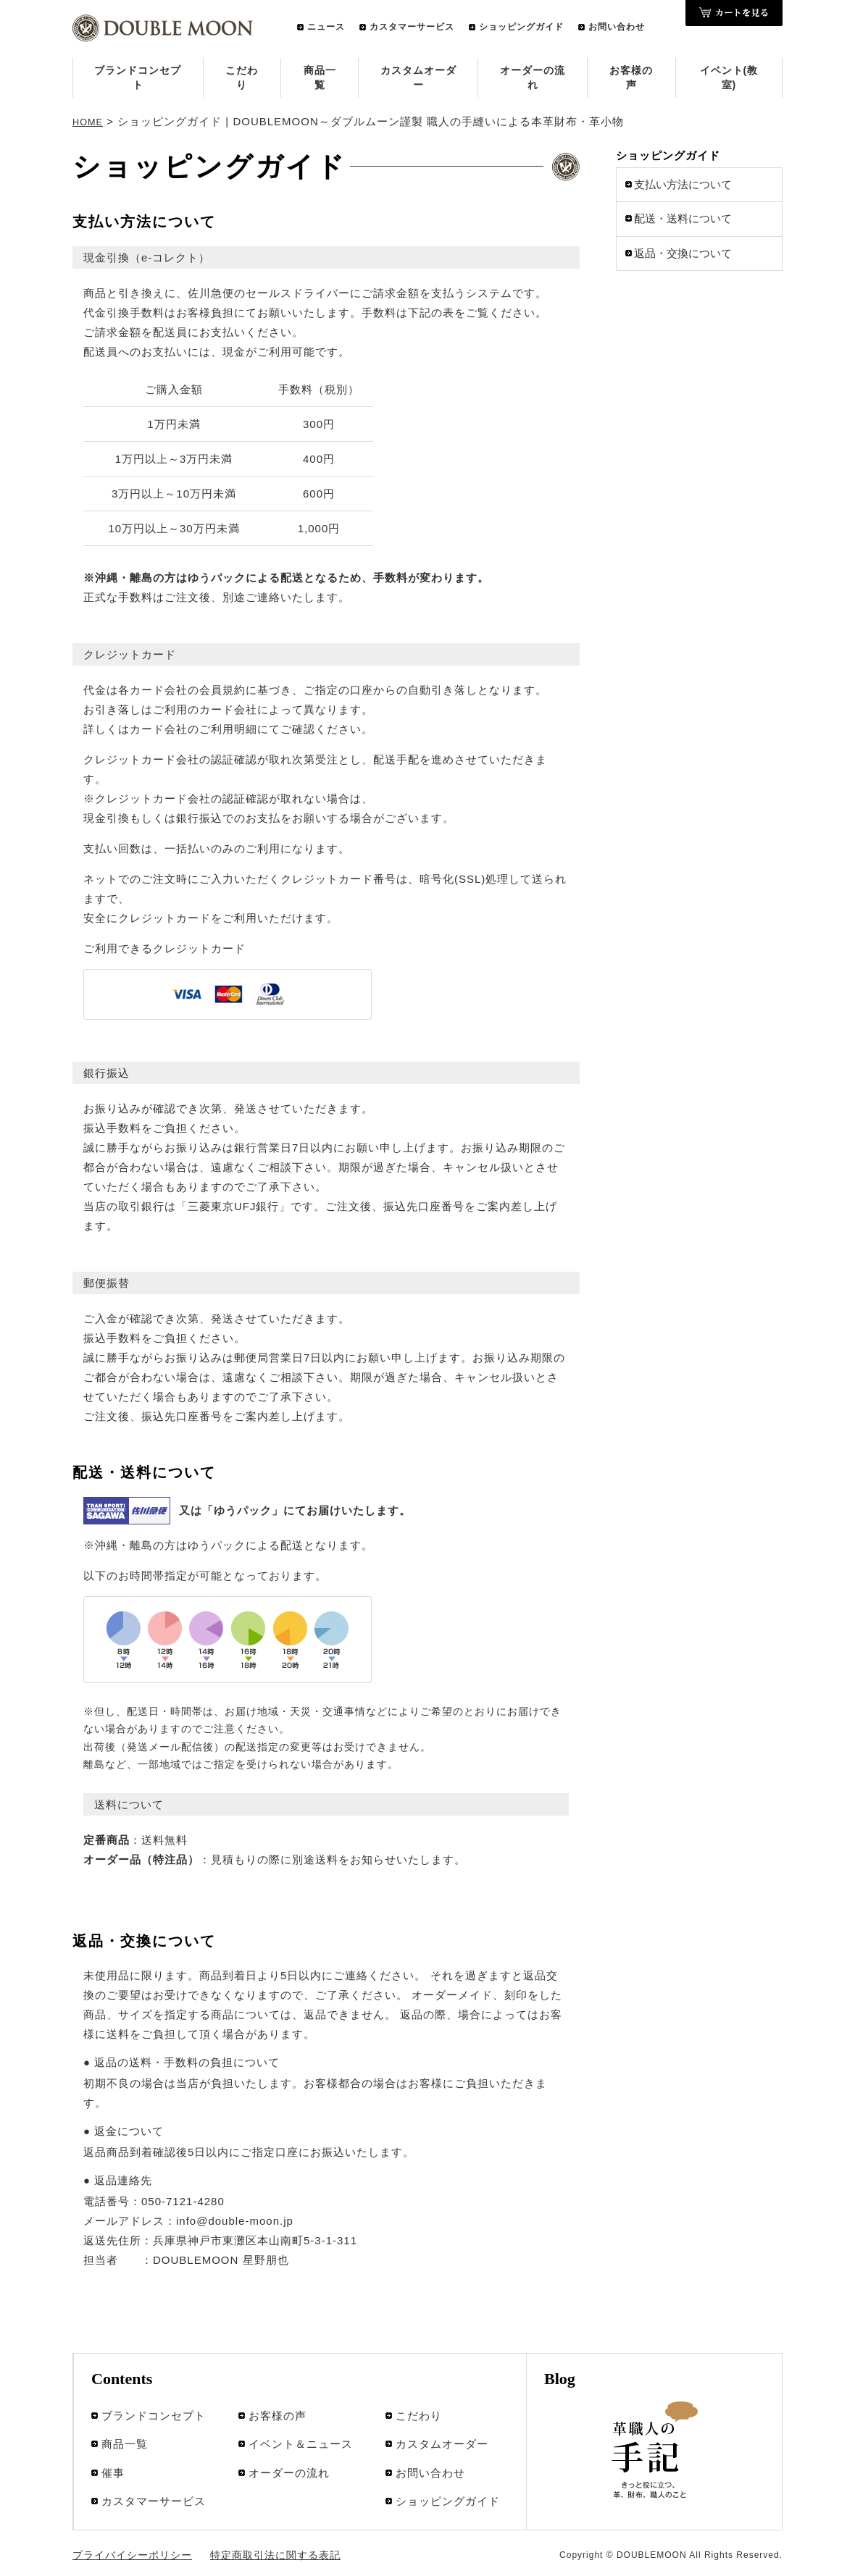 The height and width of the screenshot is (2576, 855). I want to click on カスタマーサービス, so click(412, 26).